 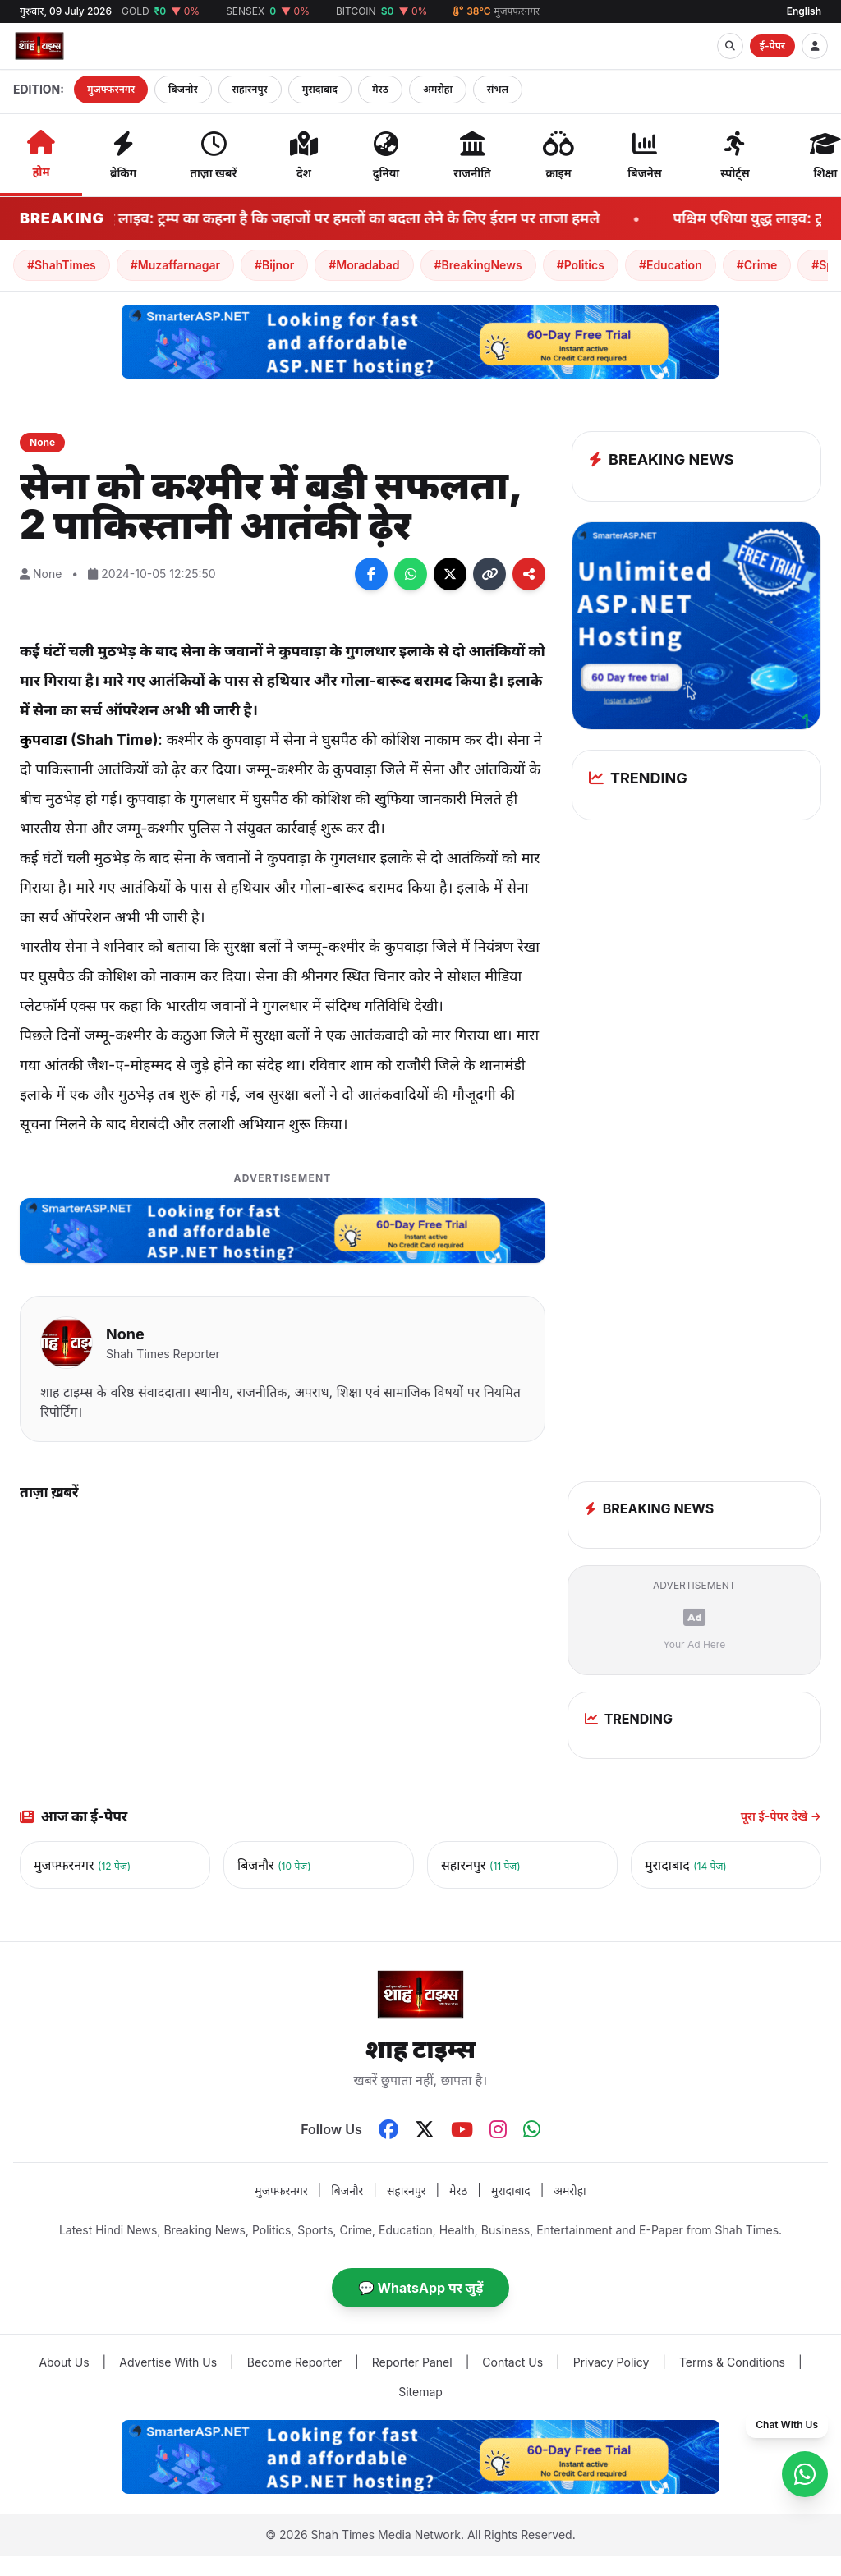 What do you see at coordinates (412, 2362) in the screenshot?
I see `Reporter Panel` at bounding box center [412, 2362].